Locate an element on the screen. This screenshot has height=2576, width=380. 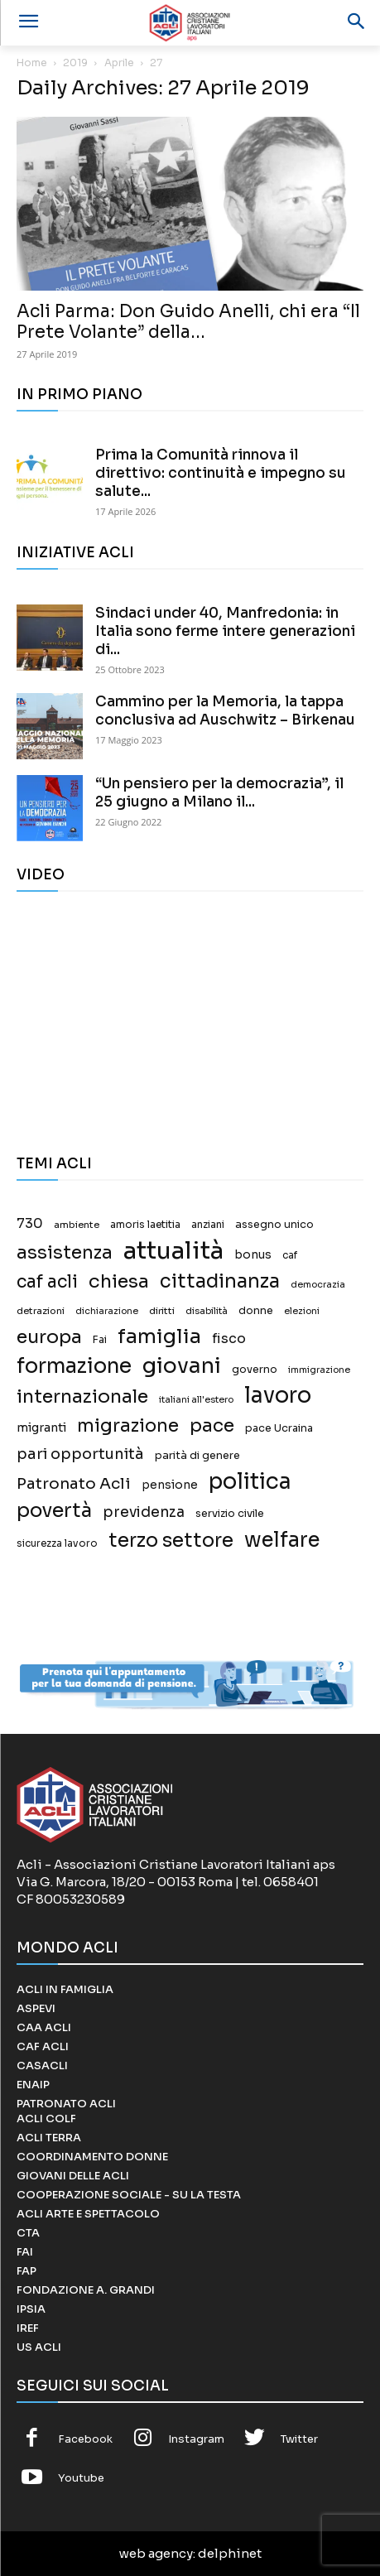
caf [caf (14 elementi)] is located at coordinates (289, 1255).